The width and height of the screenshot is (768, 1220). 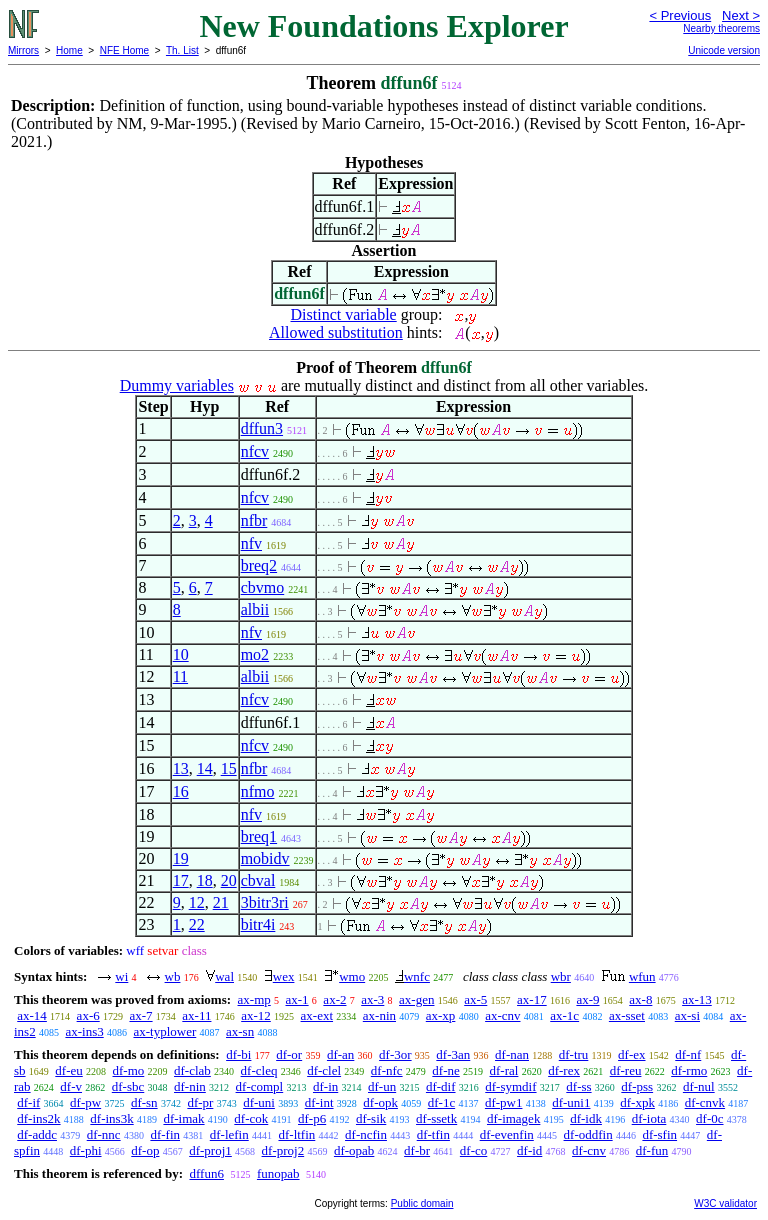 What do you see at coordinates (387, 1070) in the screenshot?
I see `df-nfc` at bounding box center [387, 1070].